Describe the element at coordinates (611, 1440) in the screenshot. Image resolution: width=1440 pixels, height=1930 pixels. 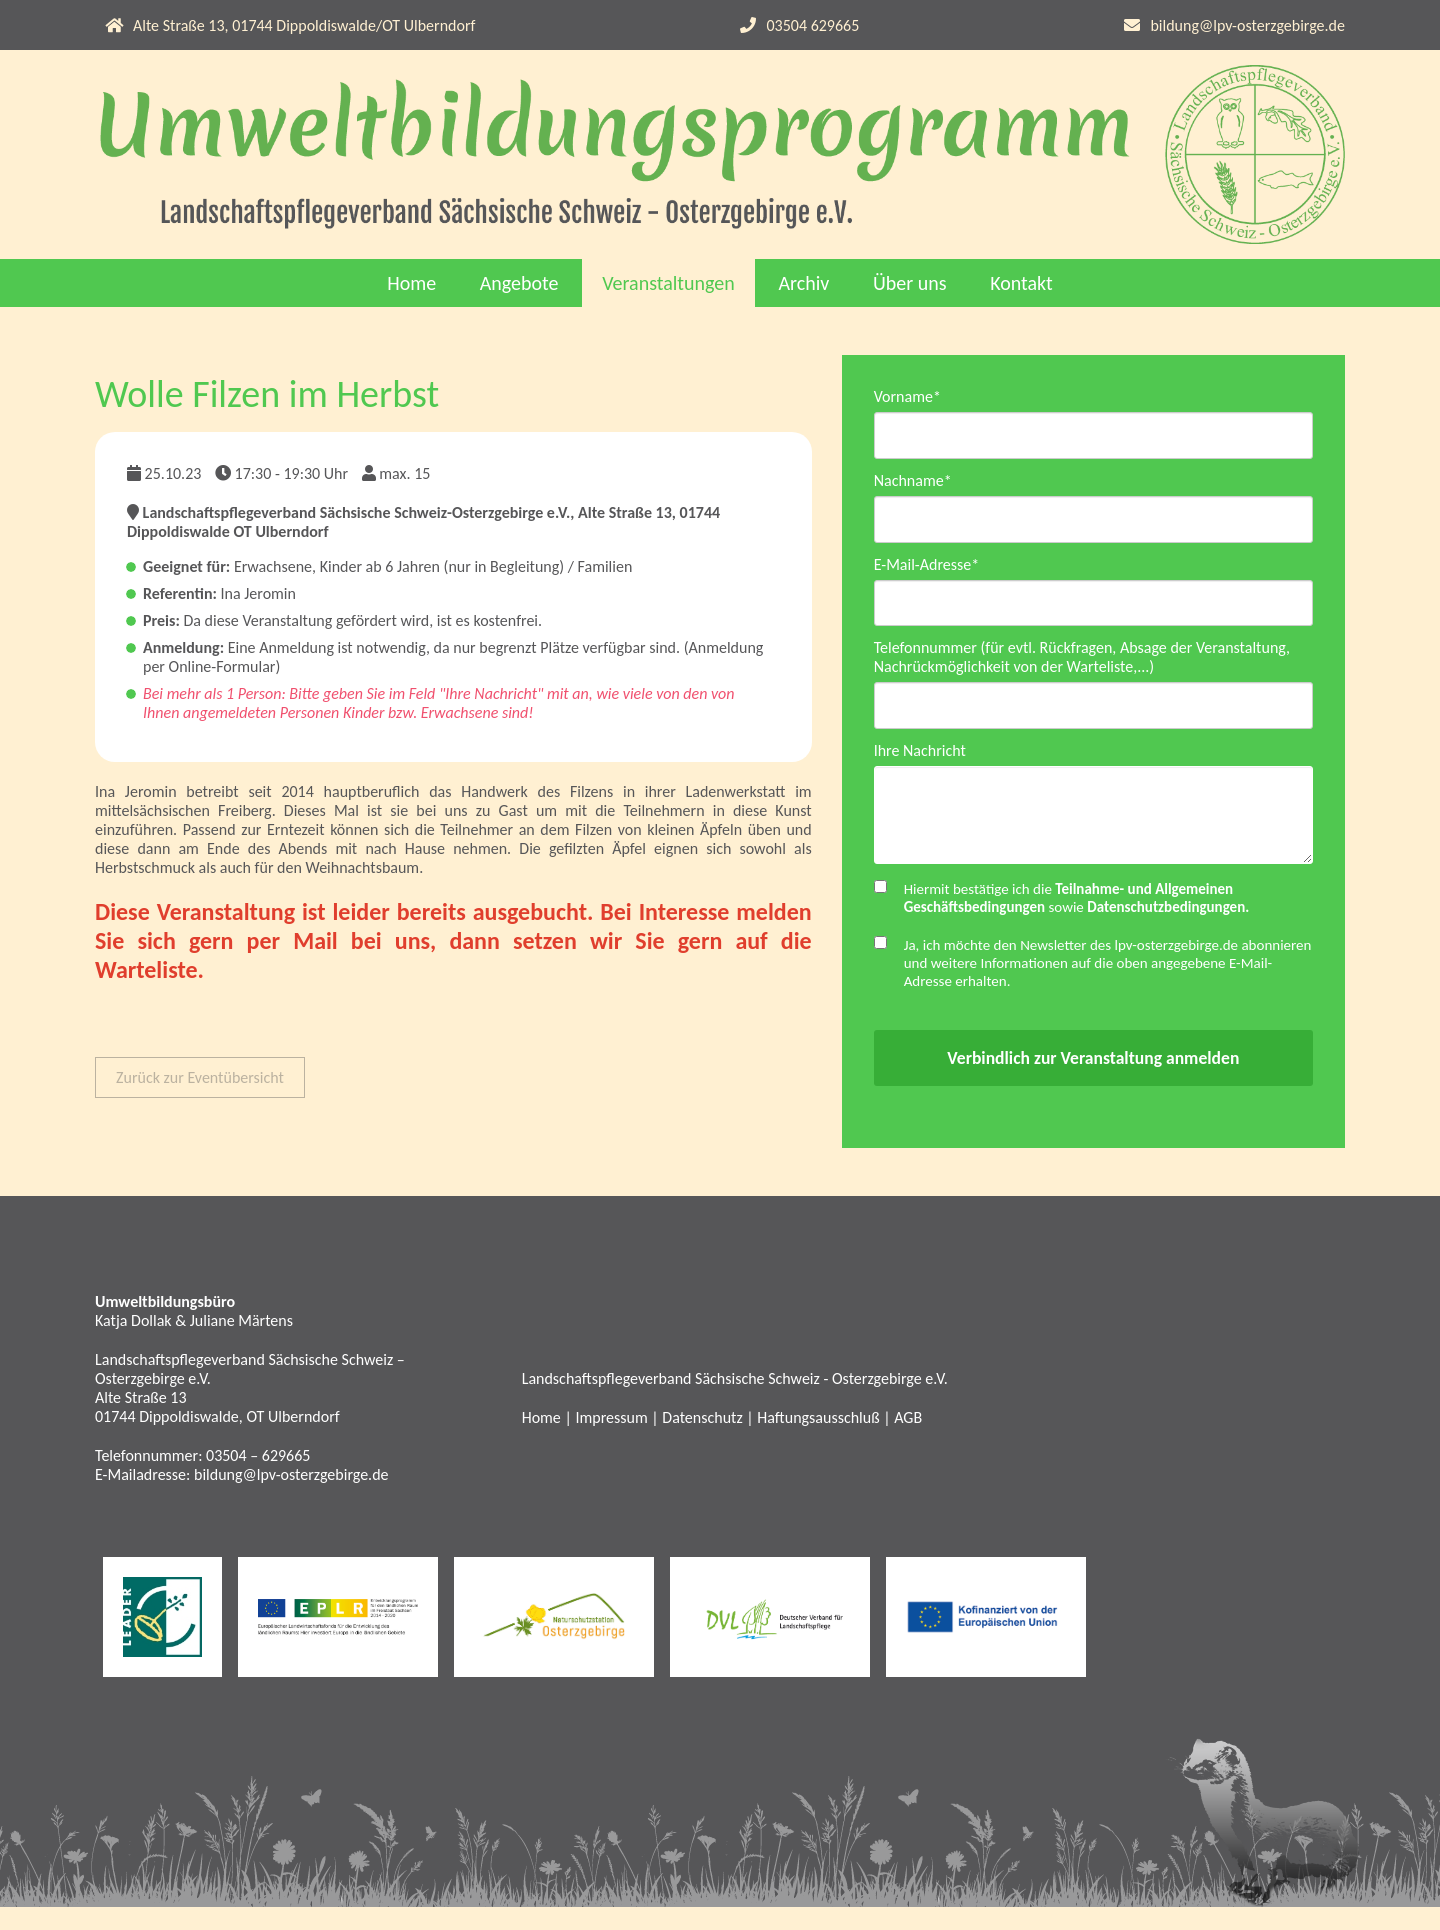
I see `Impressum` at that location.